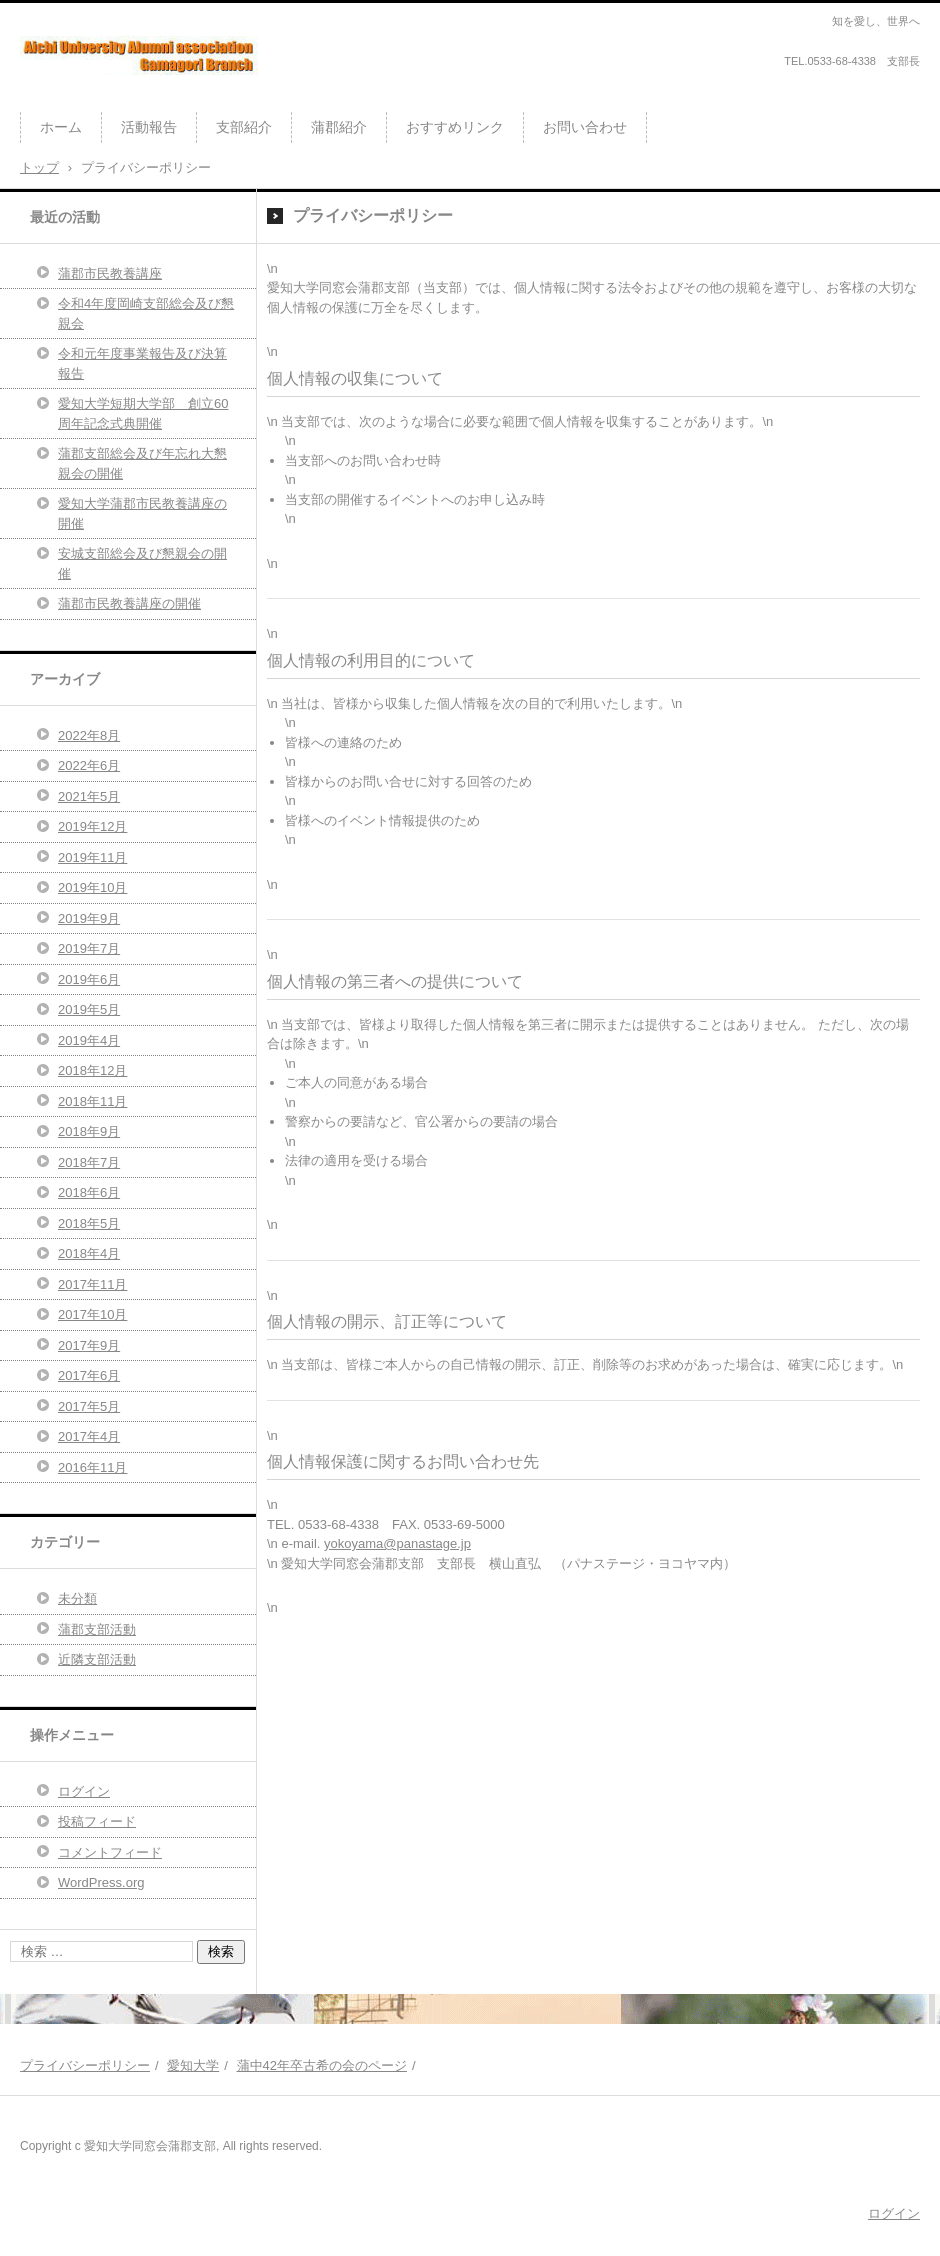 Image resolution: width=940 pixels, height=2256 pixels. Describe the element at coordinates (89, 1345) in the screenshot. I see `2017年9月` at that location.